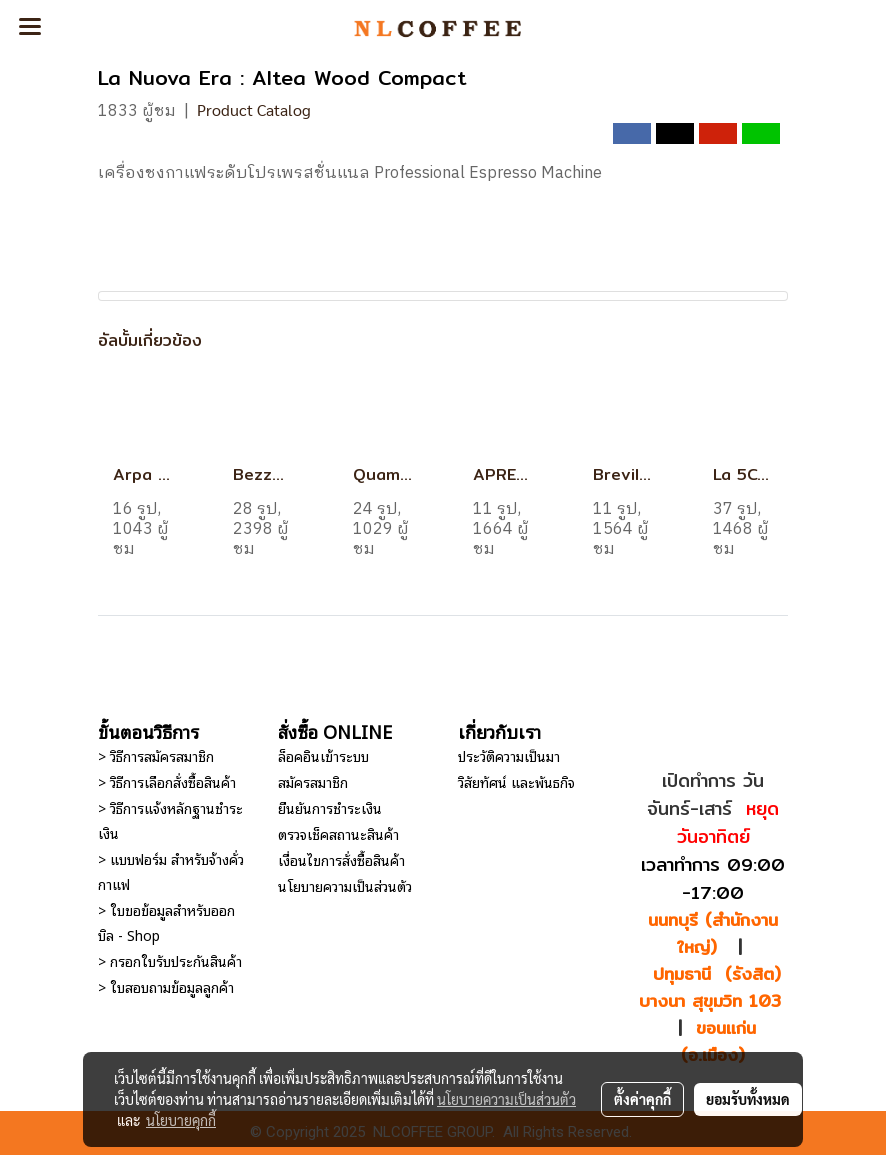 This screenshot has height=1155, width=886. What do you see at coordinates (181, 1120) in the screenshot?
I see `นโยบายคุกกี้` at bounding box center [181, 1120].